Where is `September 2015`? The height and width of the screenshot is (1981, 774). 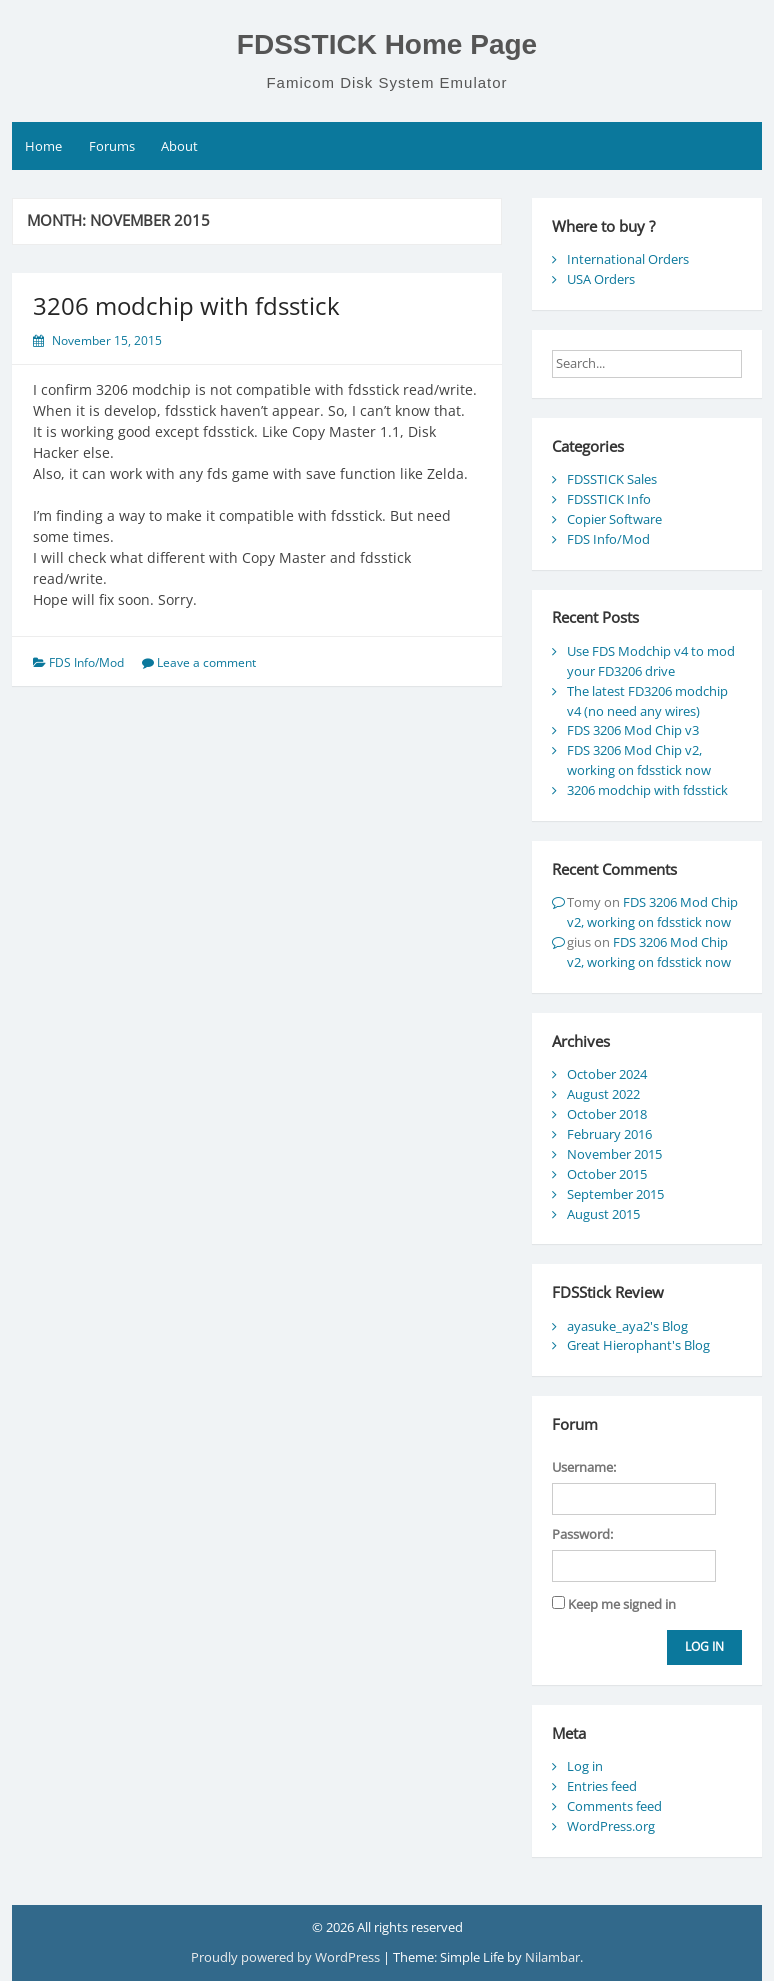
September 2015 is located at coordinates (615, 1194).